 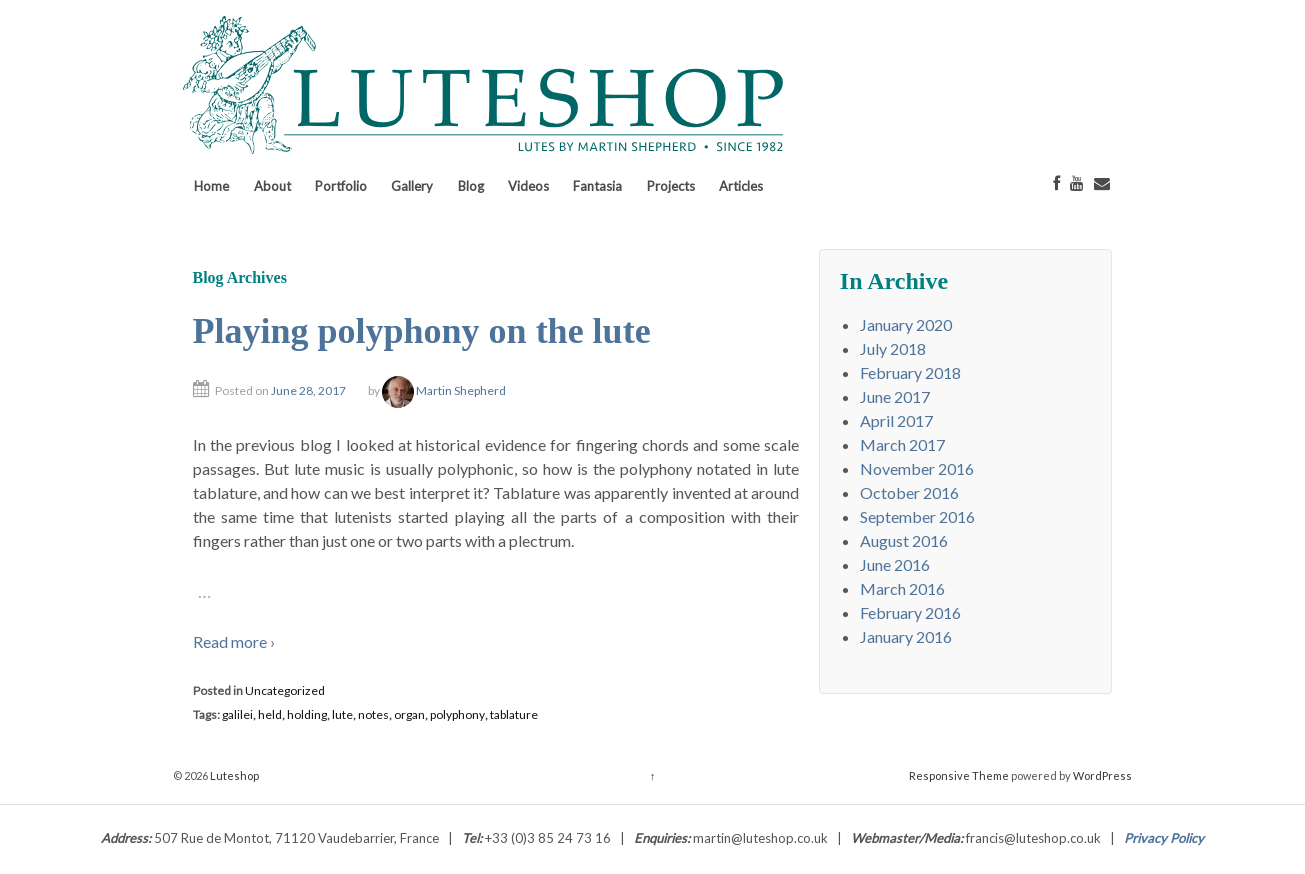 I want to click on March 2017, so click(x=902, y=444).